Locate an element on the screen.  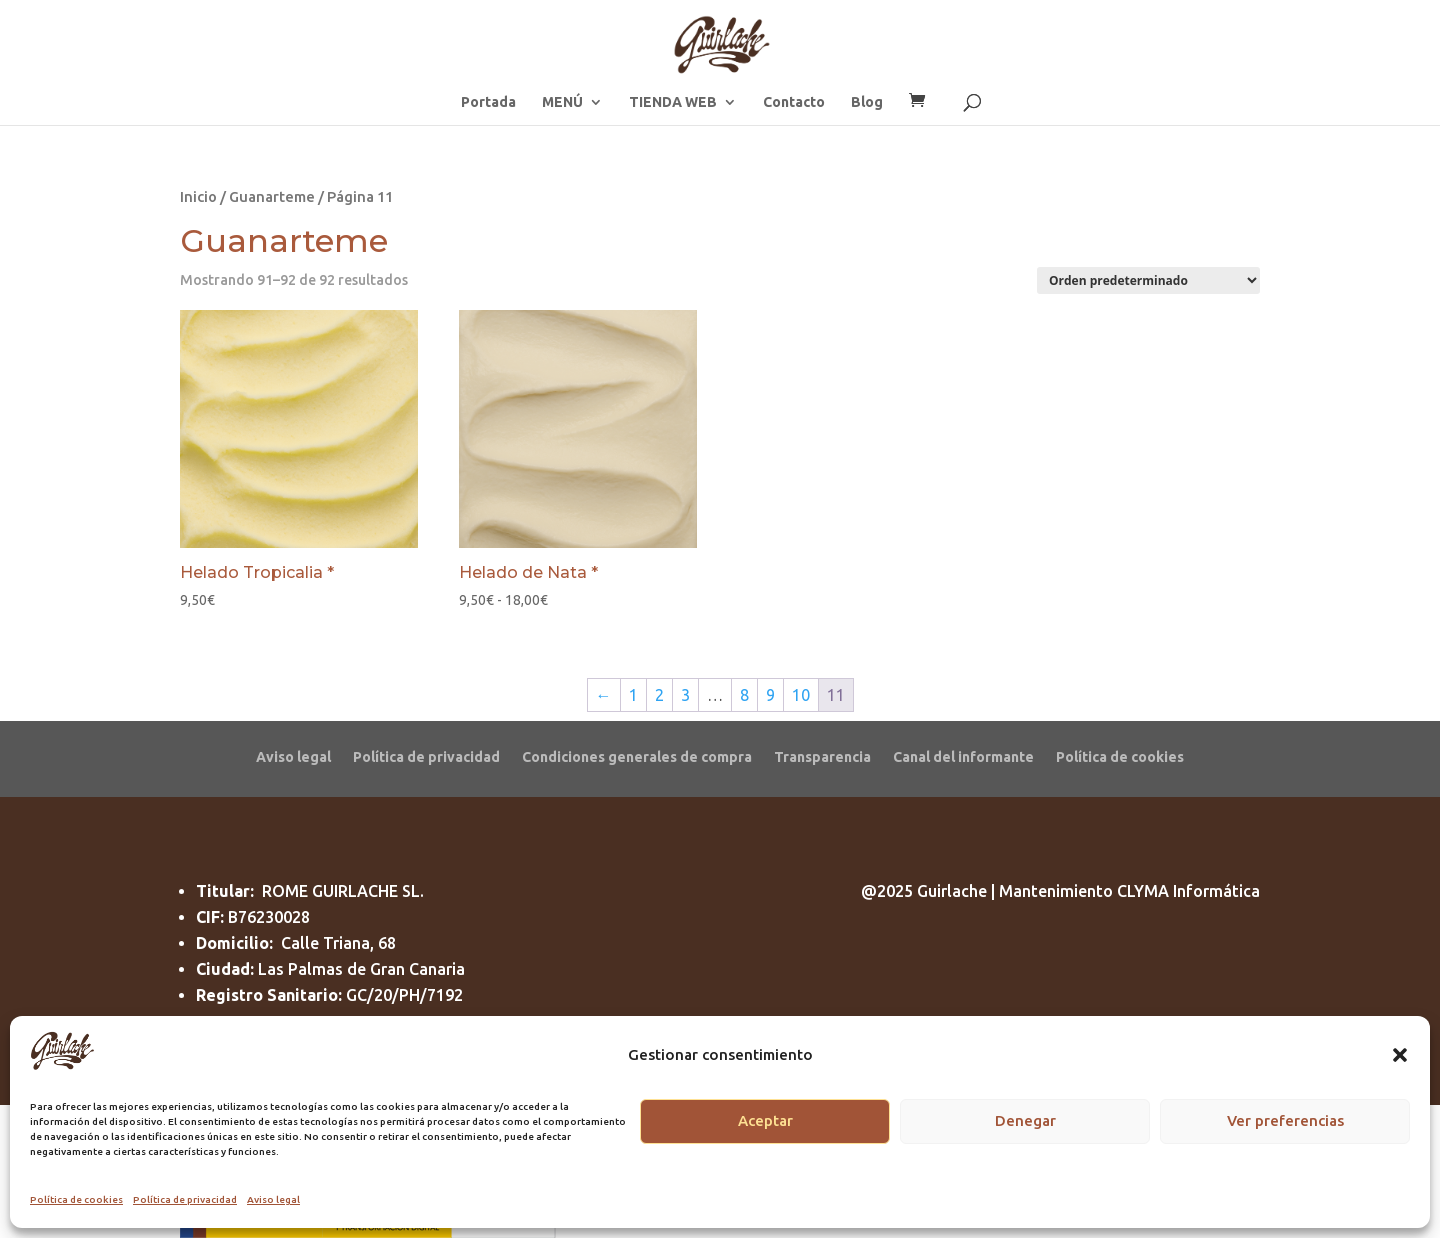
Guanarteme is located at coordinates (272, 196).